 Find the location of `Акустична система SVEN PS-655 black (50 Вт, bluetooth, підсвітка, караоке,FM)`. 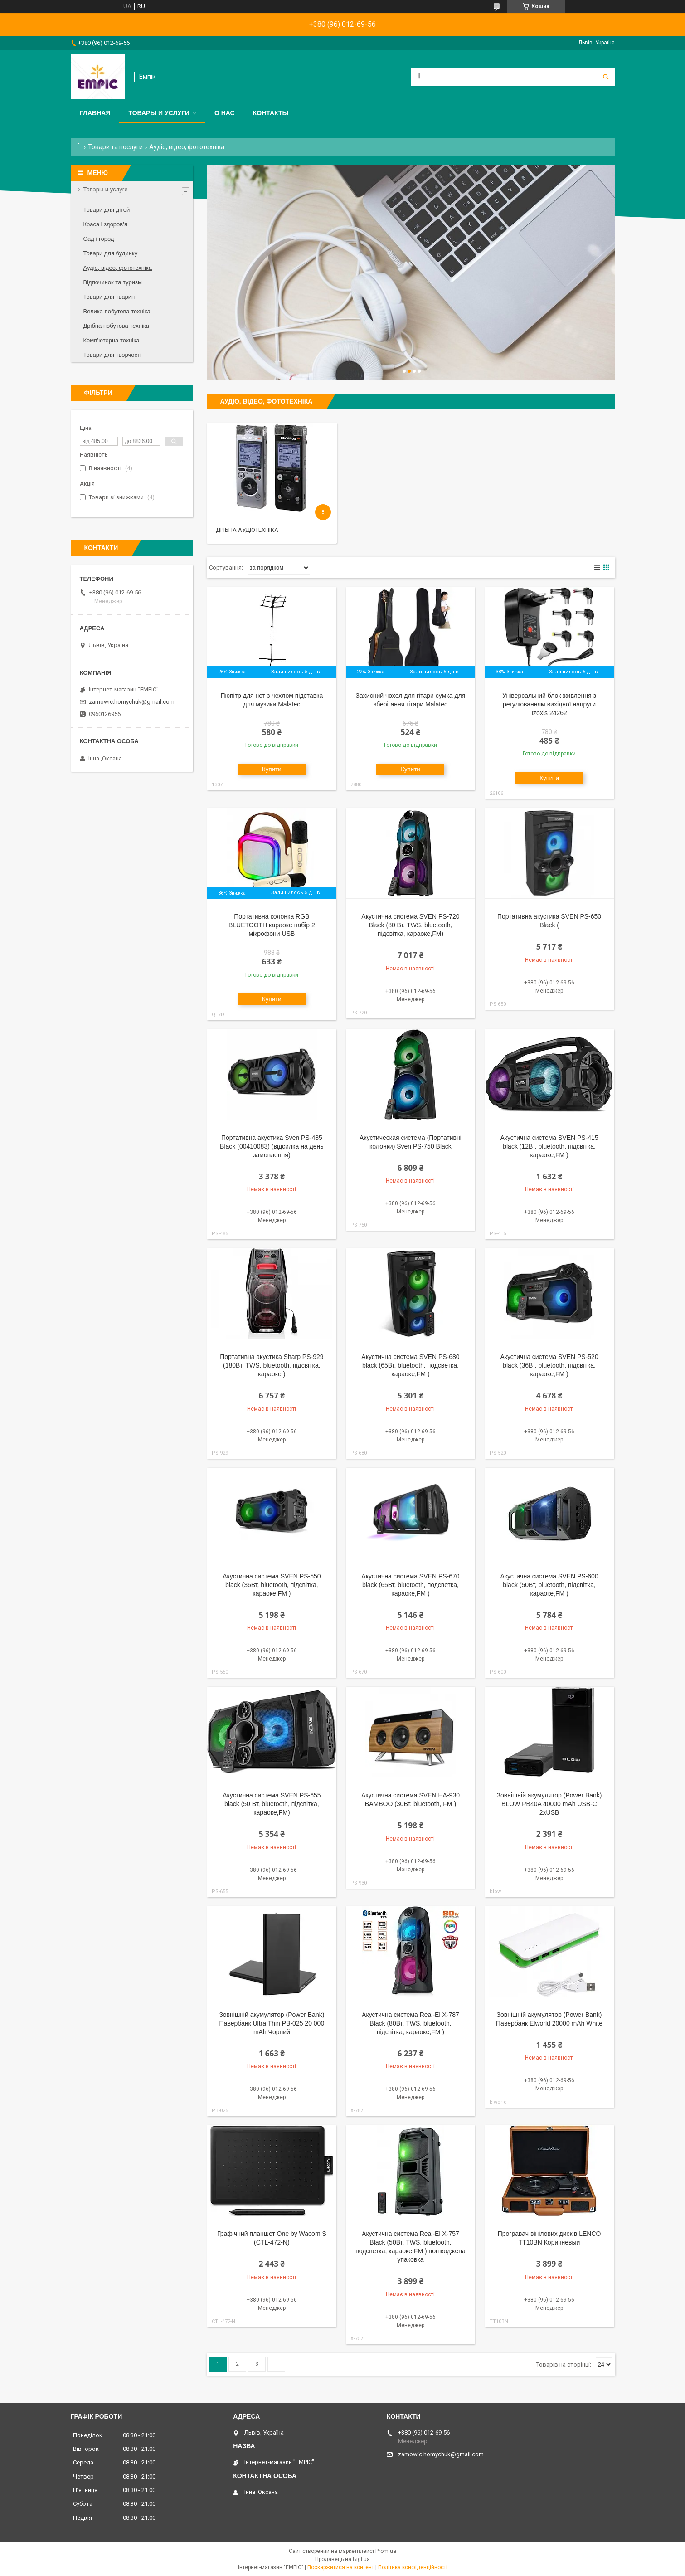

Акустична система SVEN PS-655 black (50 Вт, bluetooth, підсвітка, караоке,FM) is located at coordinates (272, 1804).